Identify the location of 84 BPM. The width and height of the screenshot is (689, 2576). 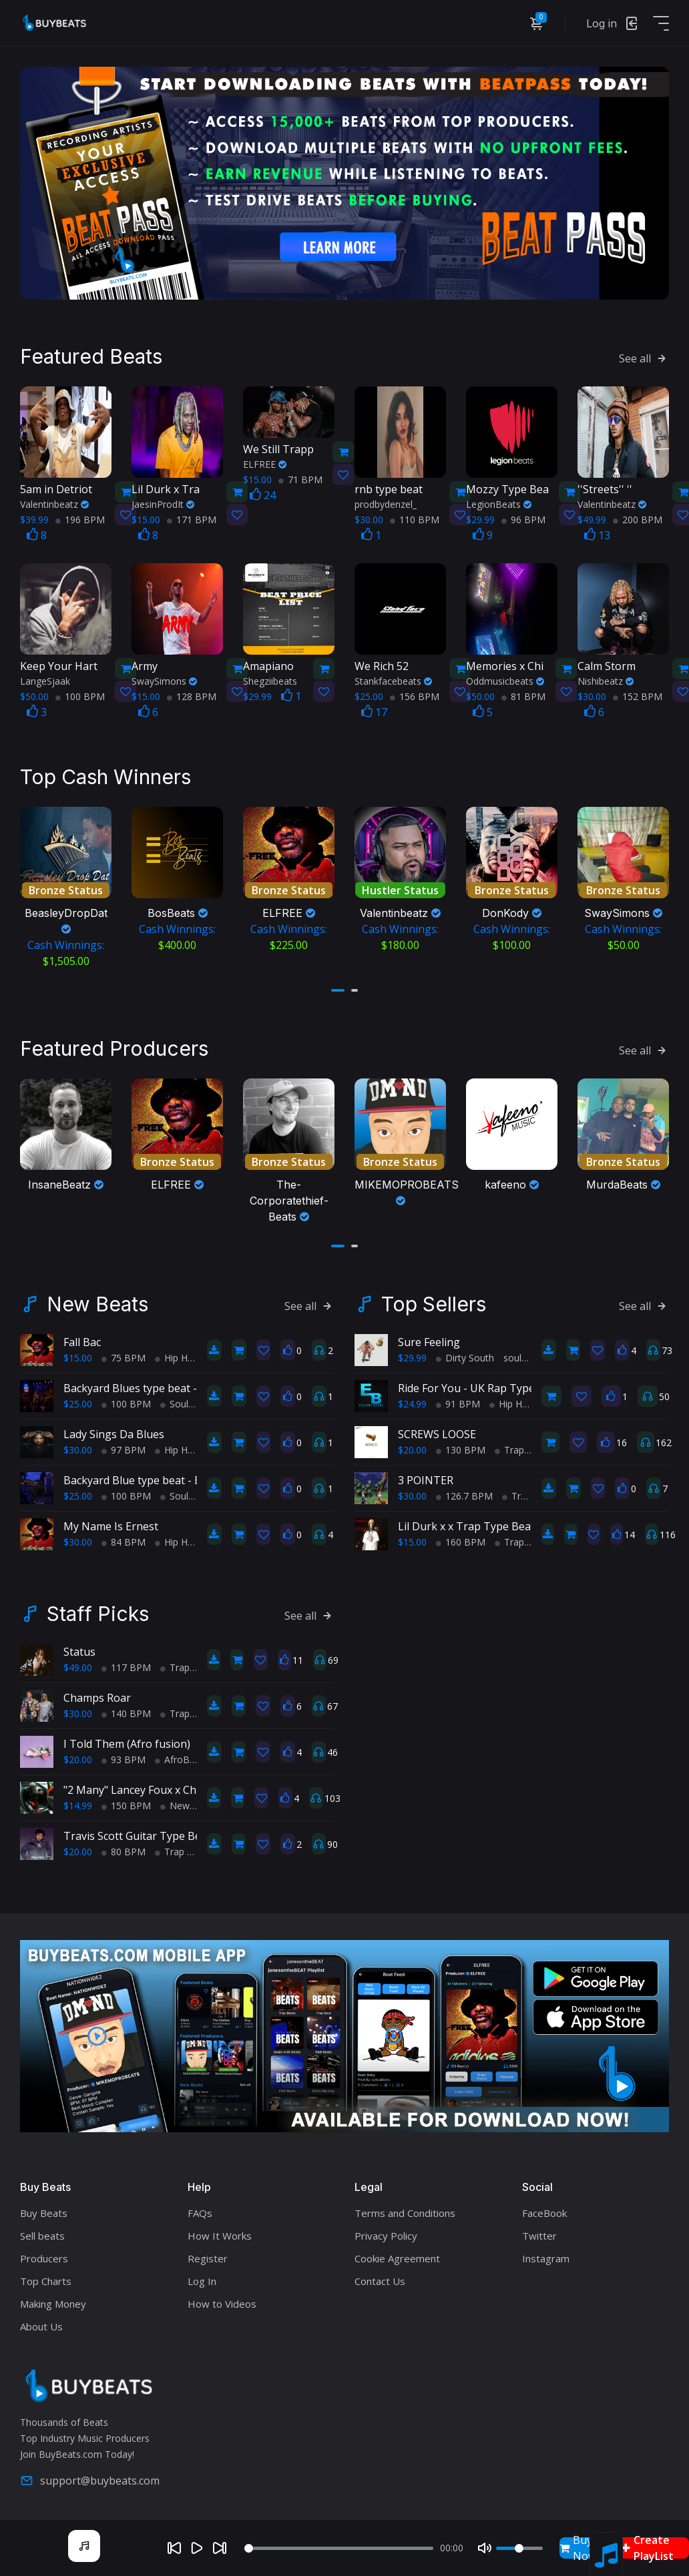
(123, 1540).